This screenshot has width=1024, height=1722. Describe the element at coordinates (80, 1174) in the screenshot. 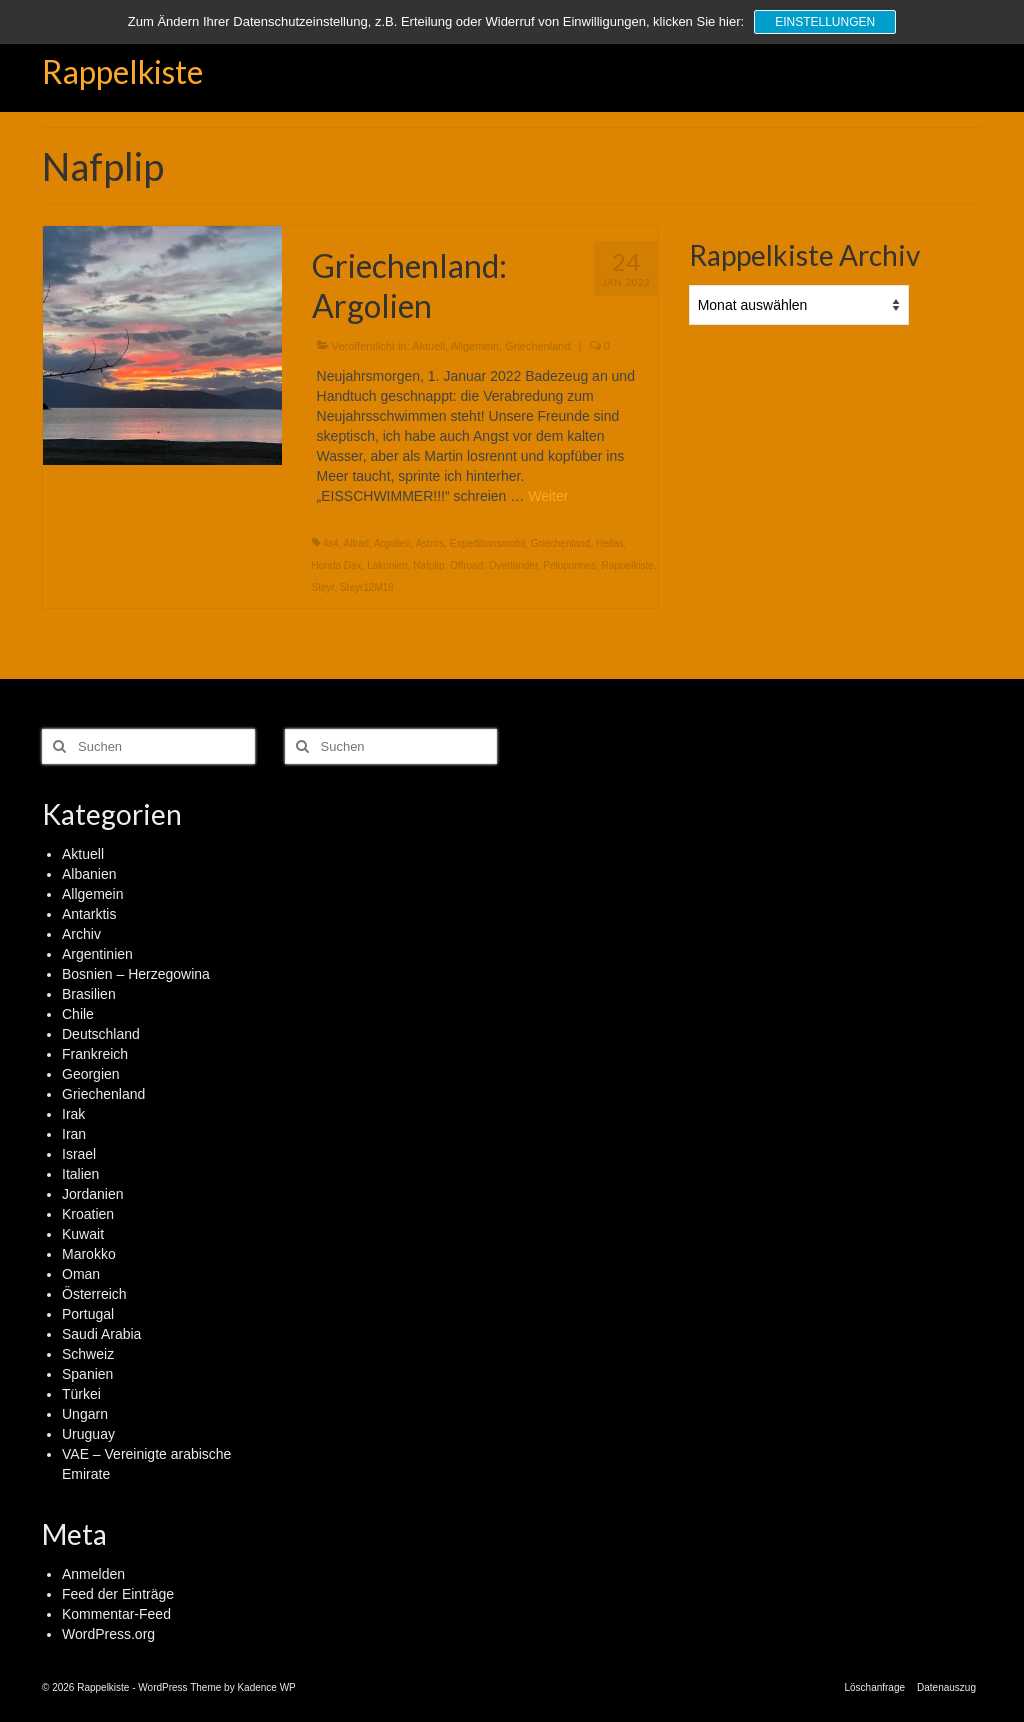

I see `Italien` at that location.